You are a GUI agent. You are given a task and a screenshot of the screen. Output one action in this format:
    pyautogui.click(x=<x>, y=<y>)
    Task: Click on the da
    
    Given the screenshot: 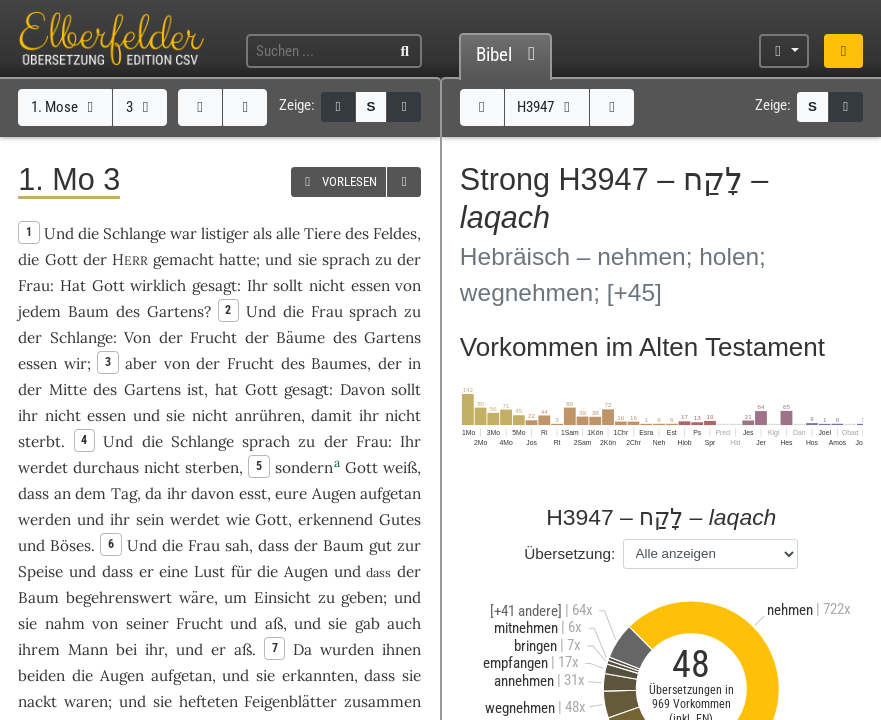 What is the action you would take?
    pyautogui.click(x=153, y=493)
    